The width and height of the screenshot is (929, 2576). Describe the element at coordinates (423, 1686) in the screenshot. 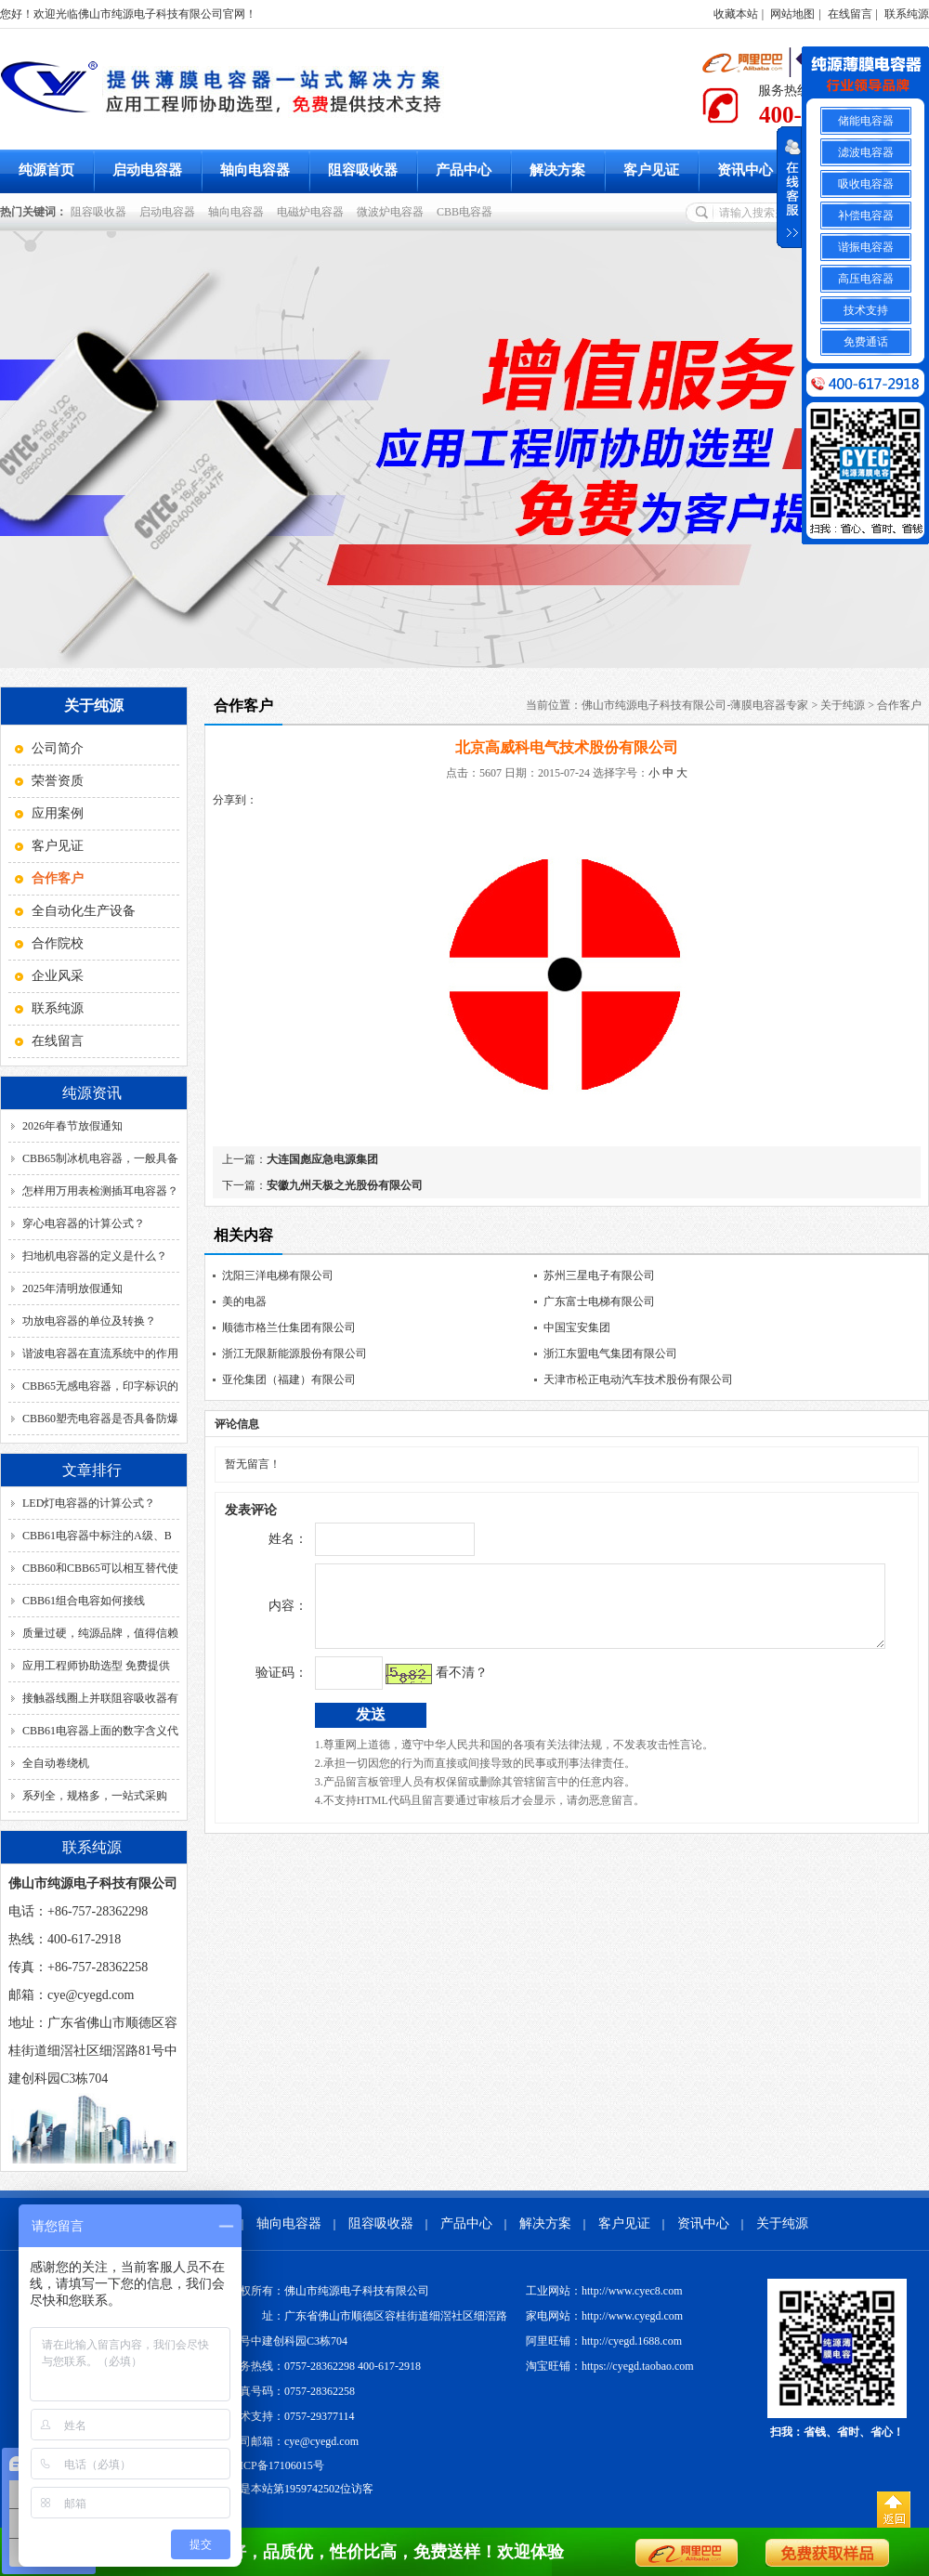

I see `看不清？` at that location.